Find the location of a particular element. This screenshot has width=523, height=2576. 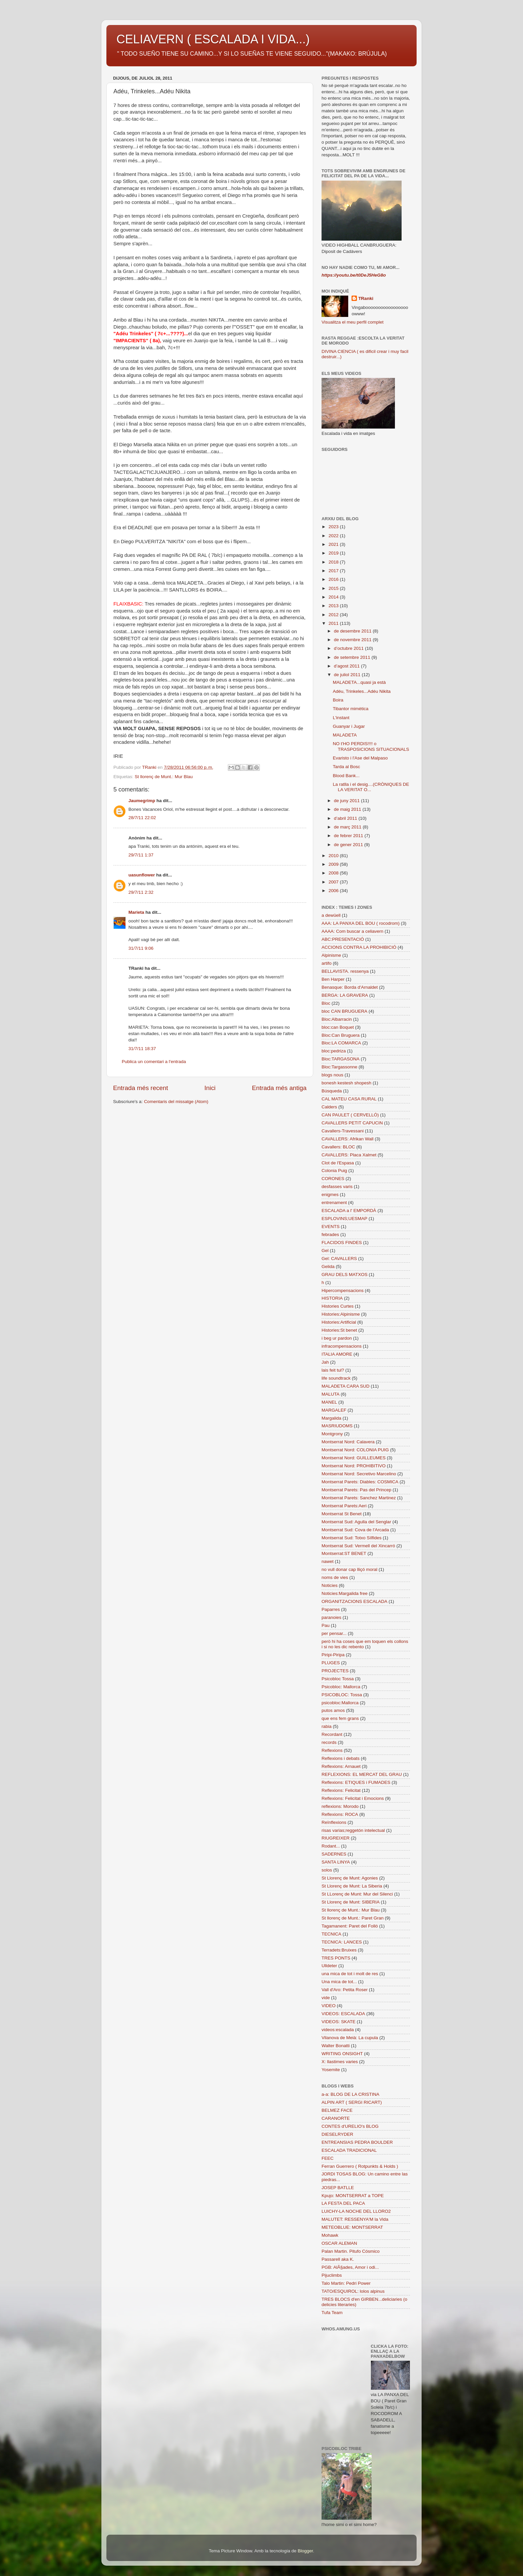

d’agost 2011 is located at coordinates (347, 665).